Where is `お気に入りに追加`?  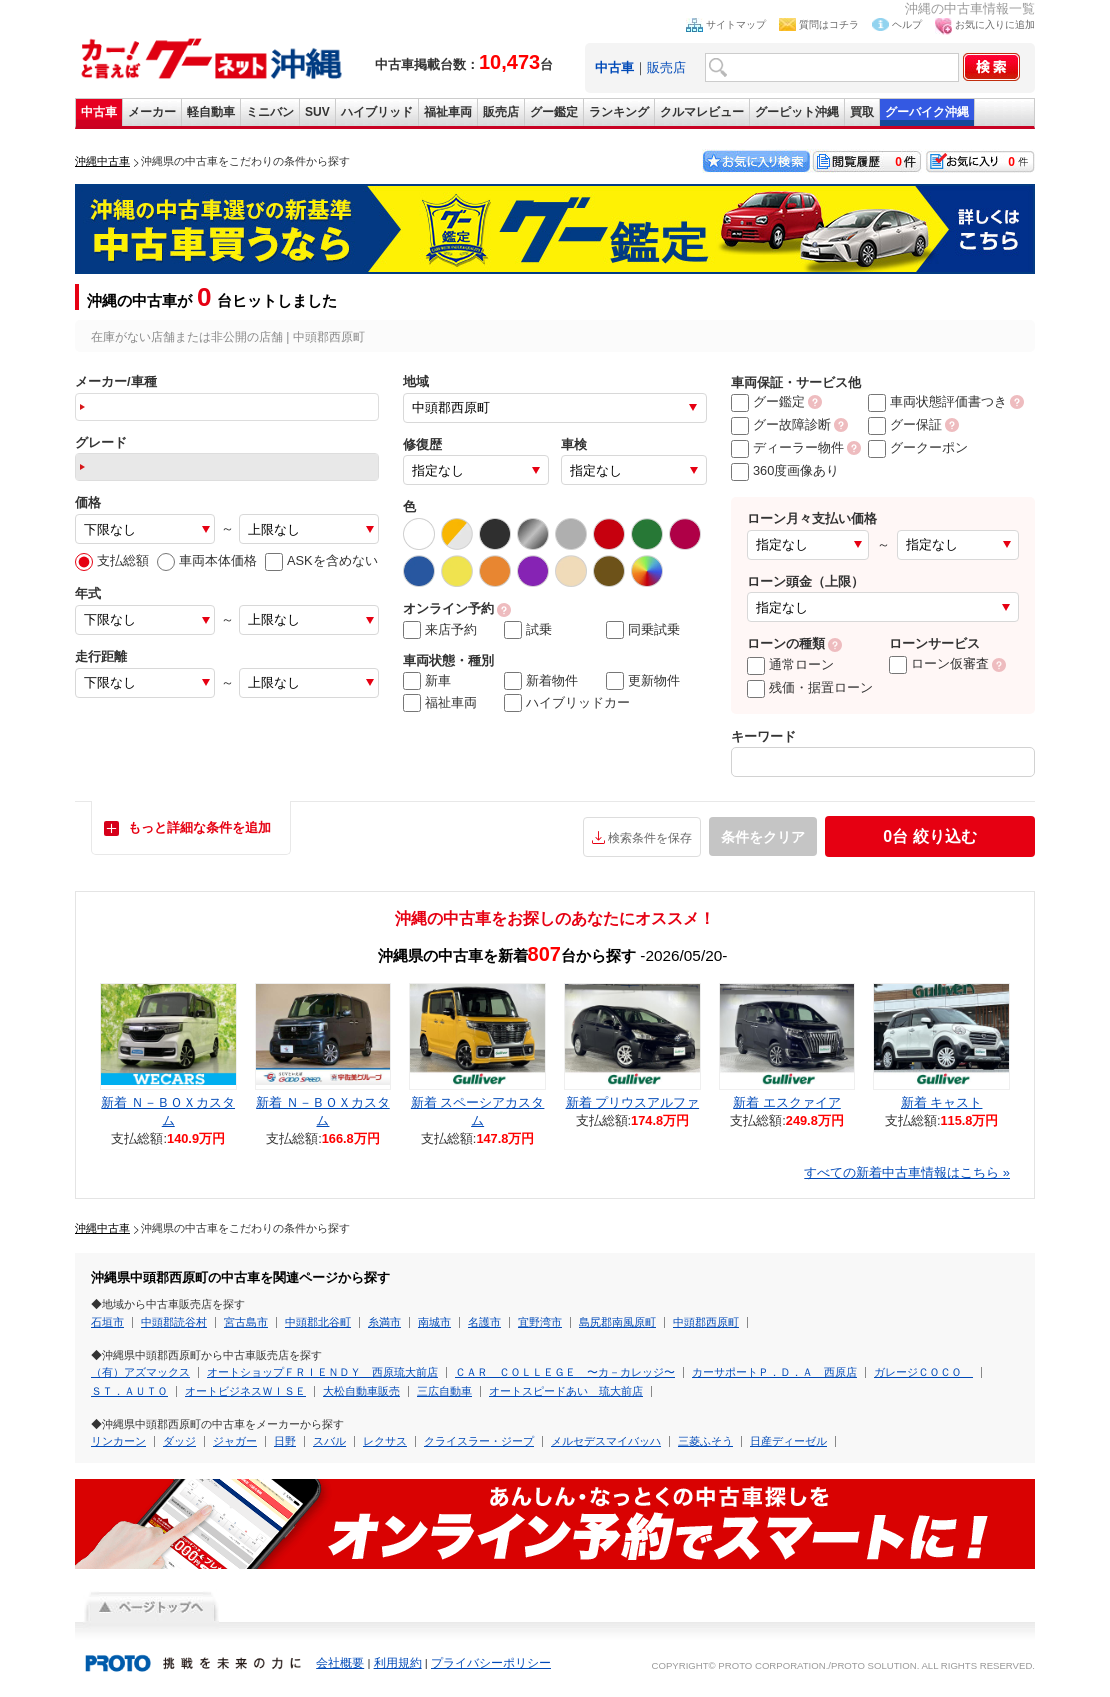 お気に入りに追加 is located at coordinates (995, 24).